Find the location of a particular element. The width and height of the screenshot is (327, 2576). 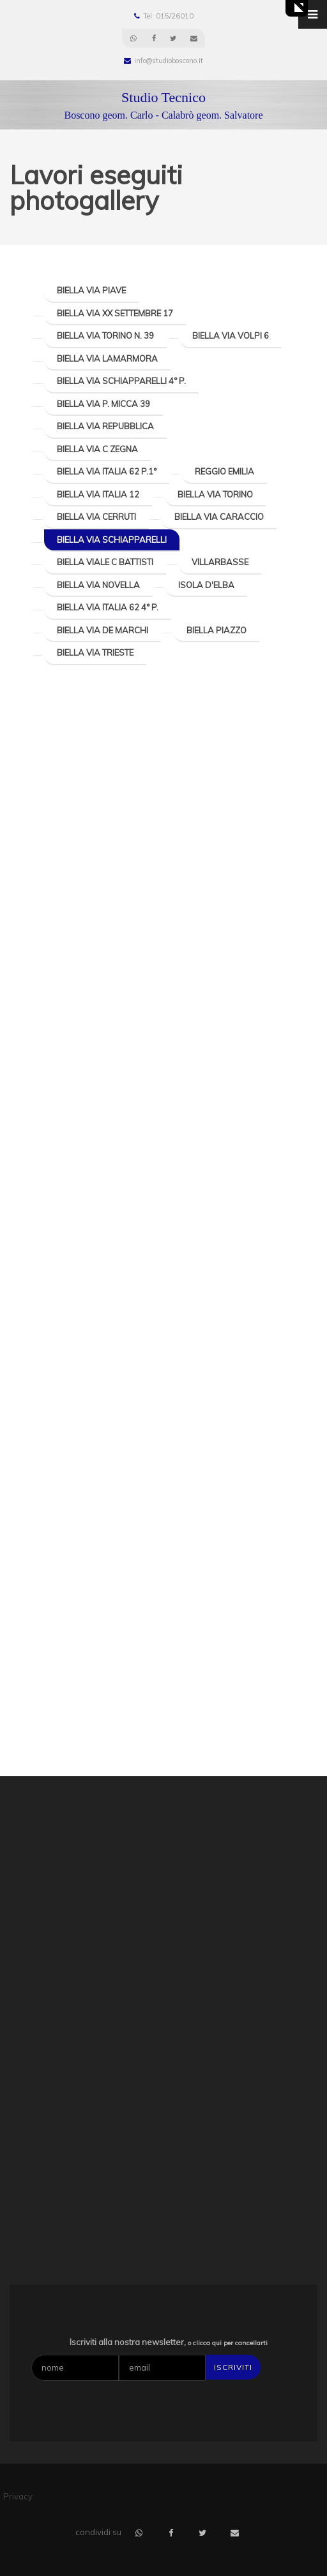

Iscriviti alla nostra newsletter, is located at coordinates (169, 2342).